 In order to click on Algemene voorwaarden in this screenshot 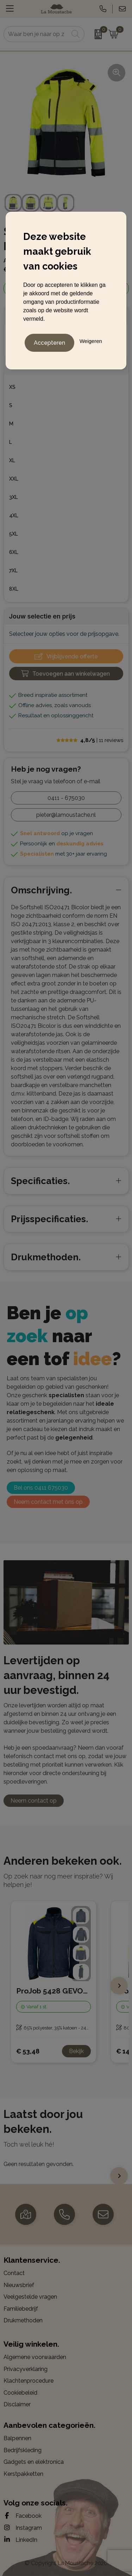, I will do `click(35, 2357)`.